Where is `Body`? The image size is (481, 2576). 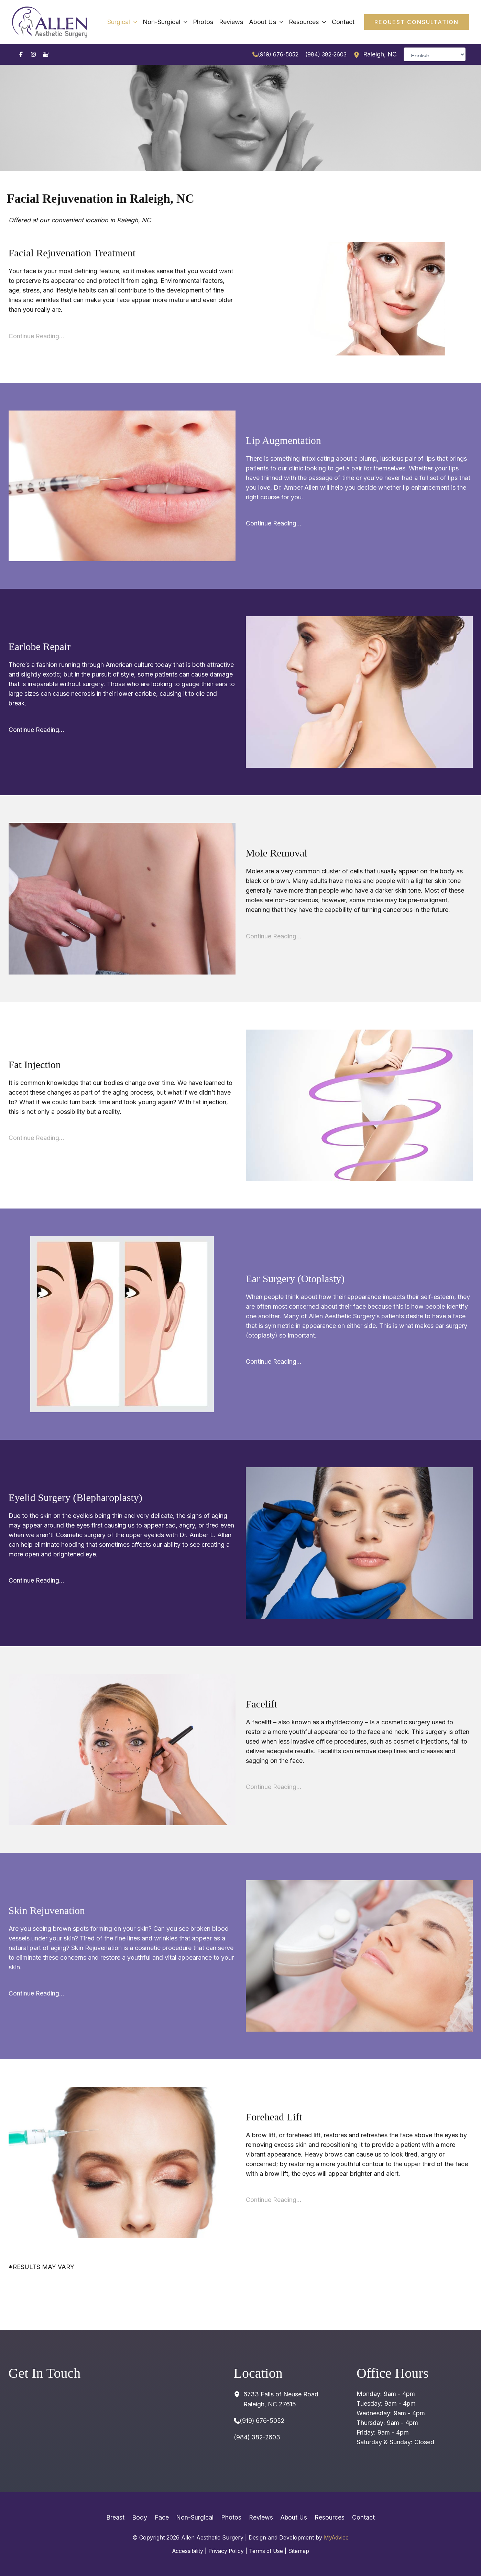
Body is located at coordinates (143, 2517).